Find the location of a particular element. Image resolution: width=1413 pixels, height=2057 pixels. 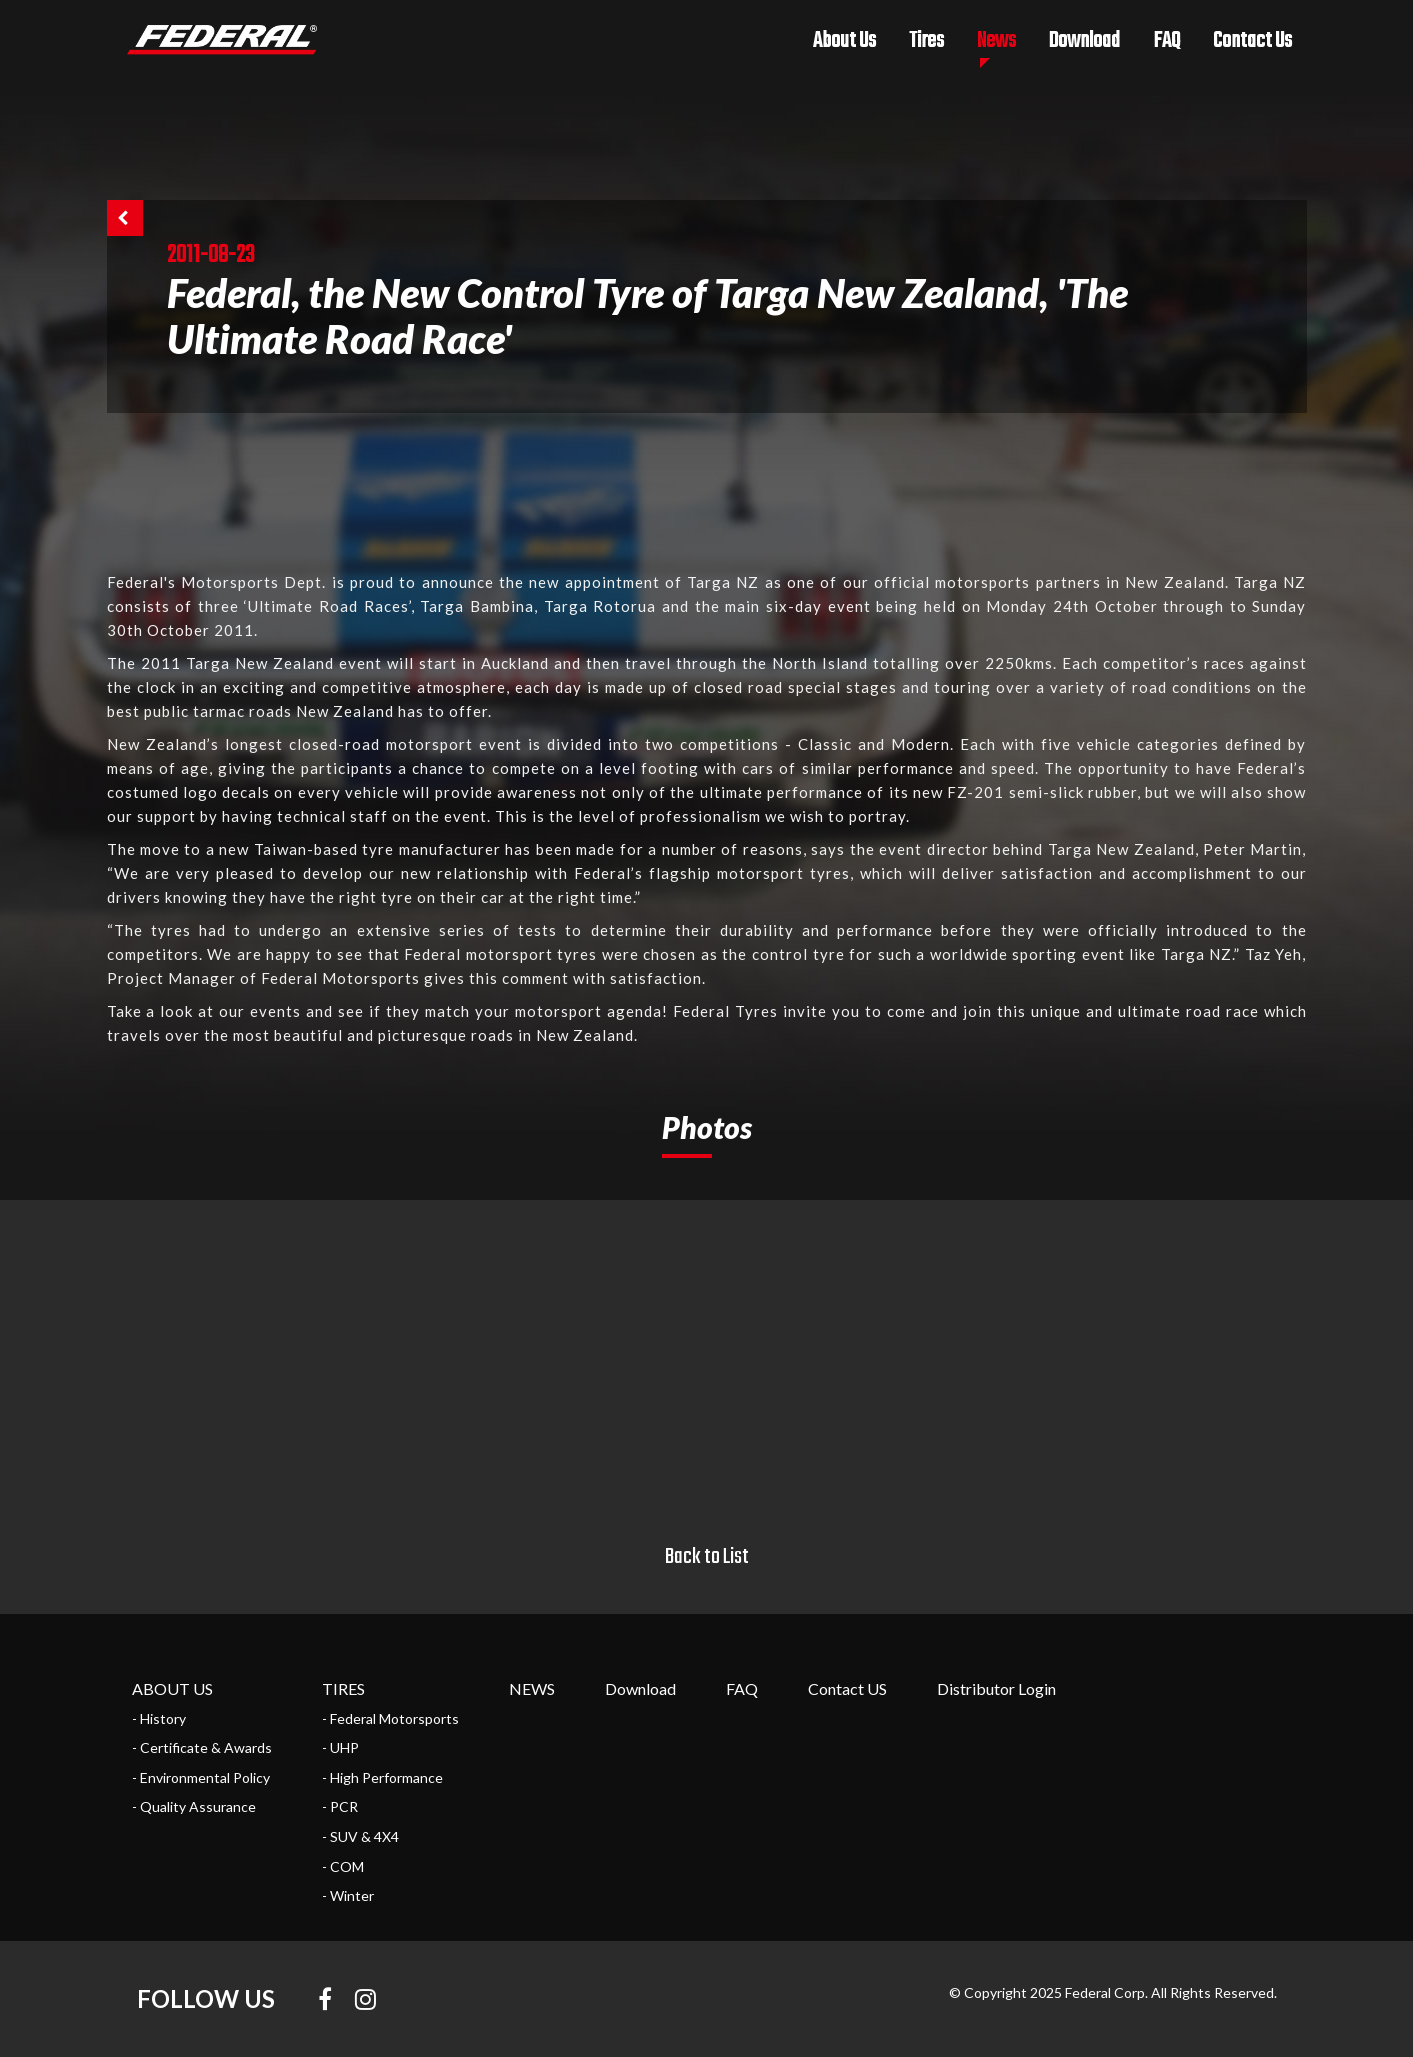

NEWS is located at coordinates (532, 1688).